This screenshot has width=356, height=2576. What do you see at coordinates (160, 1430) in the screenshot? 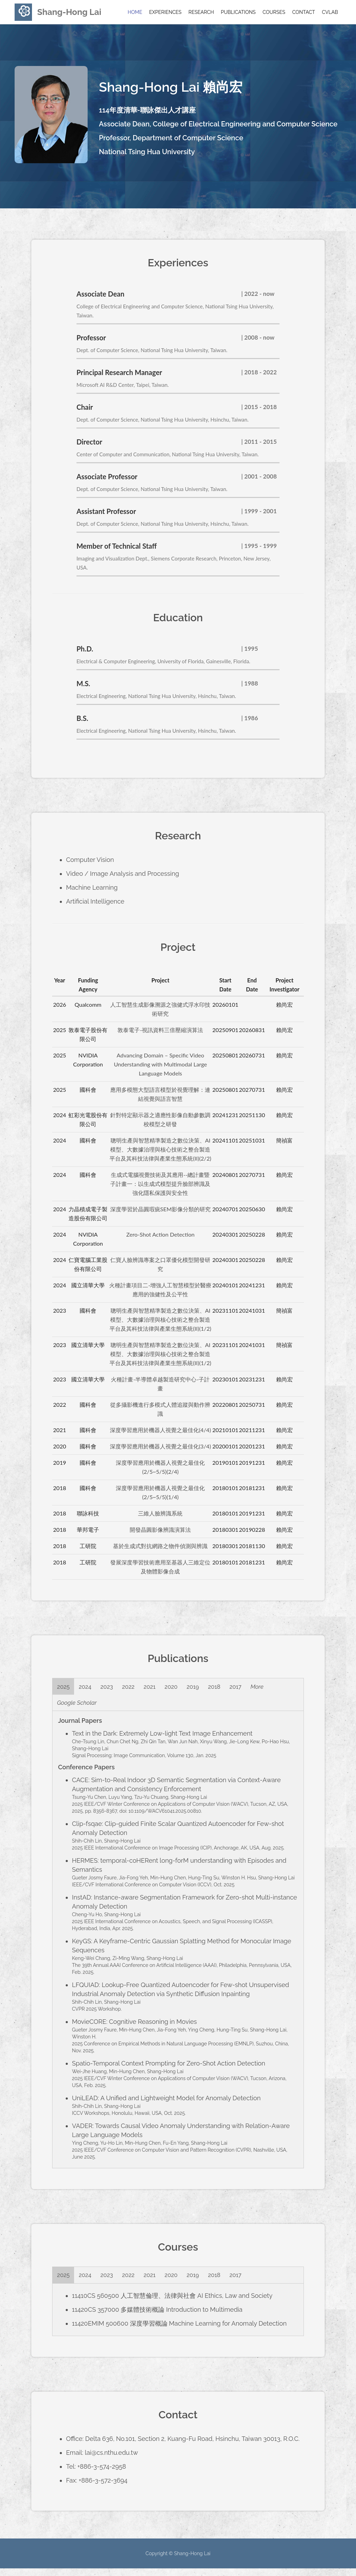
I see `深度學習應用於機器人視覺之最佳化(4/4)` at bounding box center [160, 1430].